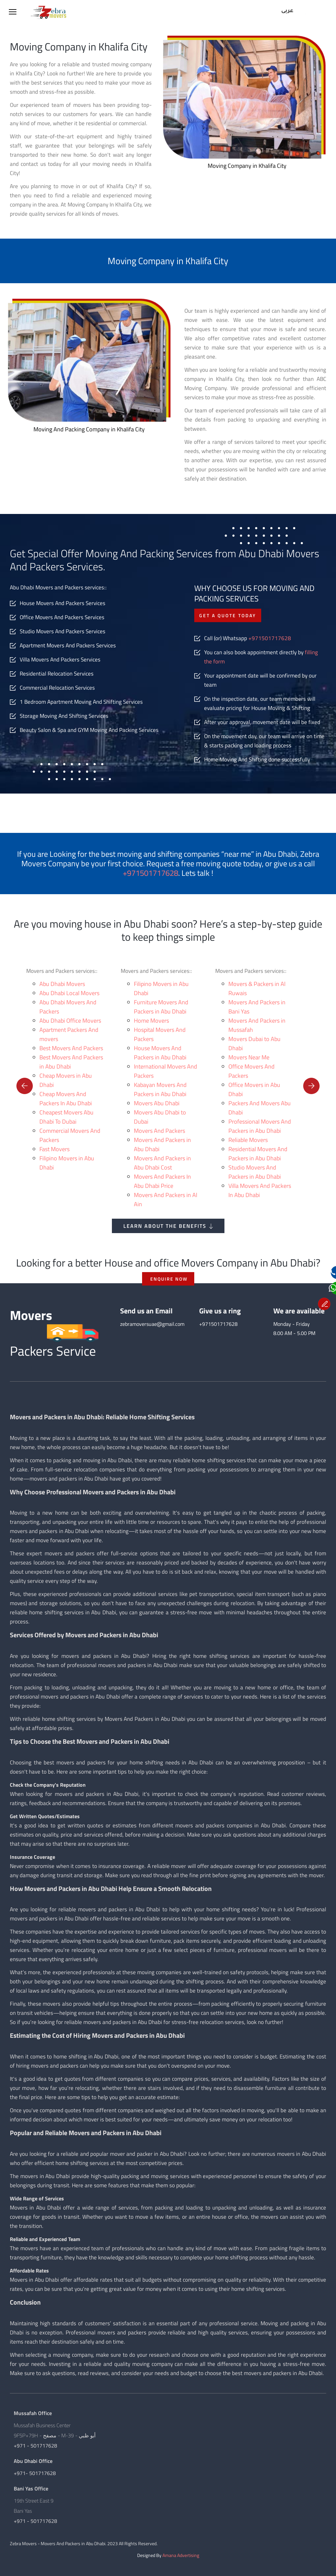 Image resolution: width=336 pixels, height=2576 pixels. Describe the element at coordinates (257, 1154) in the screenshot. I see `Residential Movers And Packers in Abu Dhabi` at that location.